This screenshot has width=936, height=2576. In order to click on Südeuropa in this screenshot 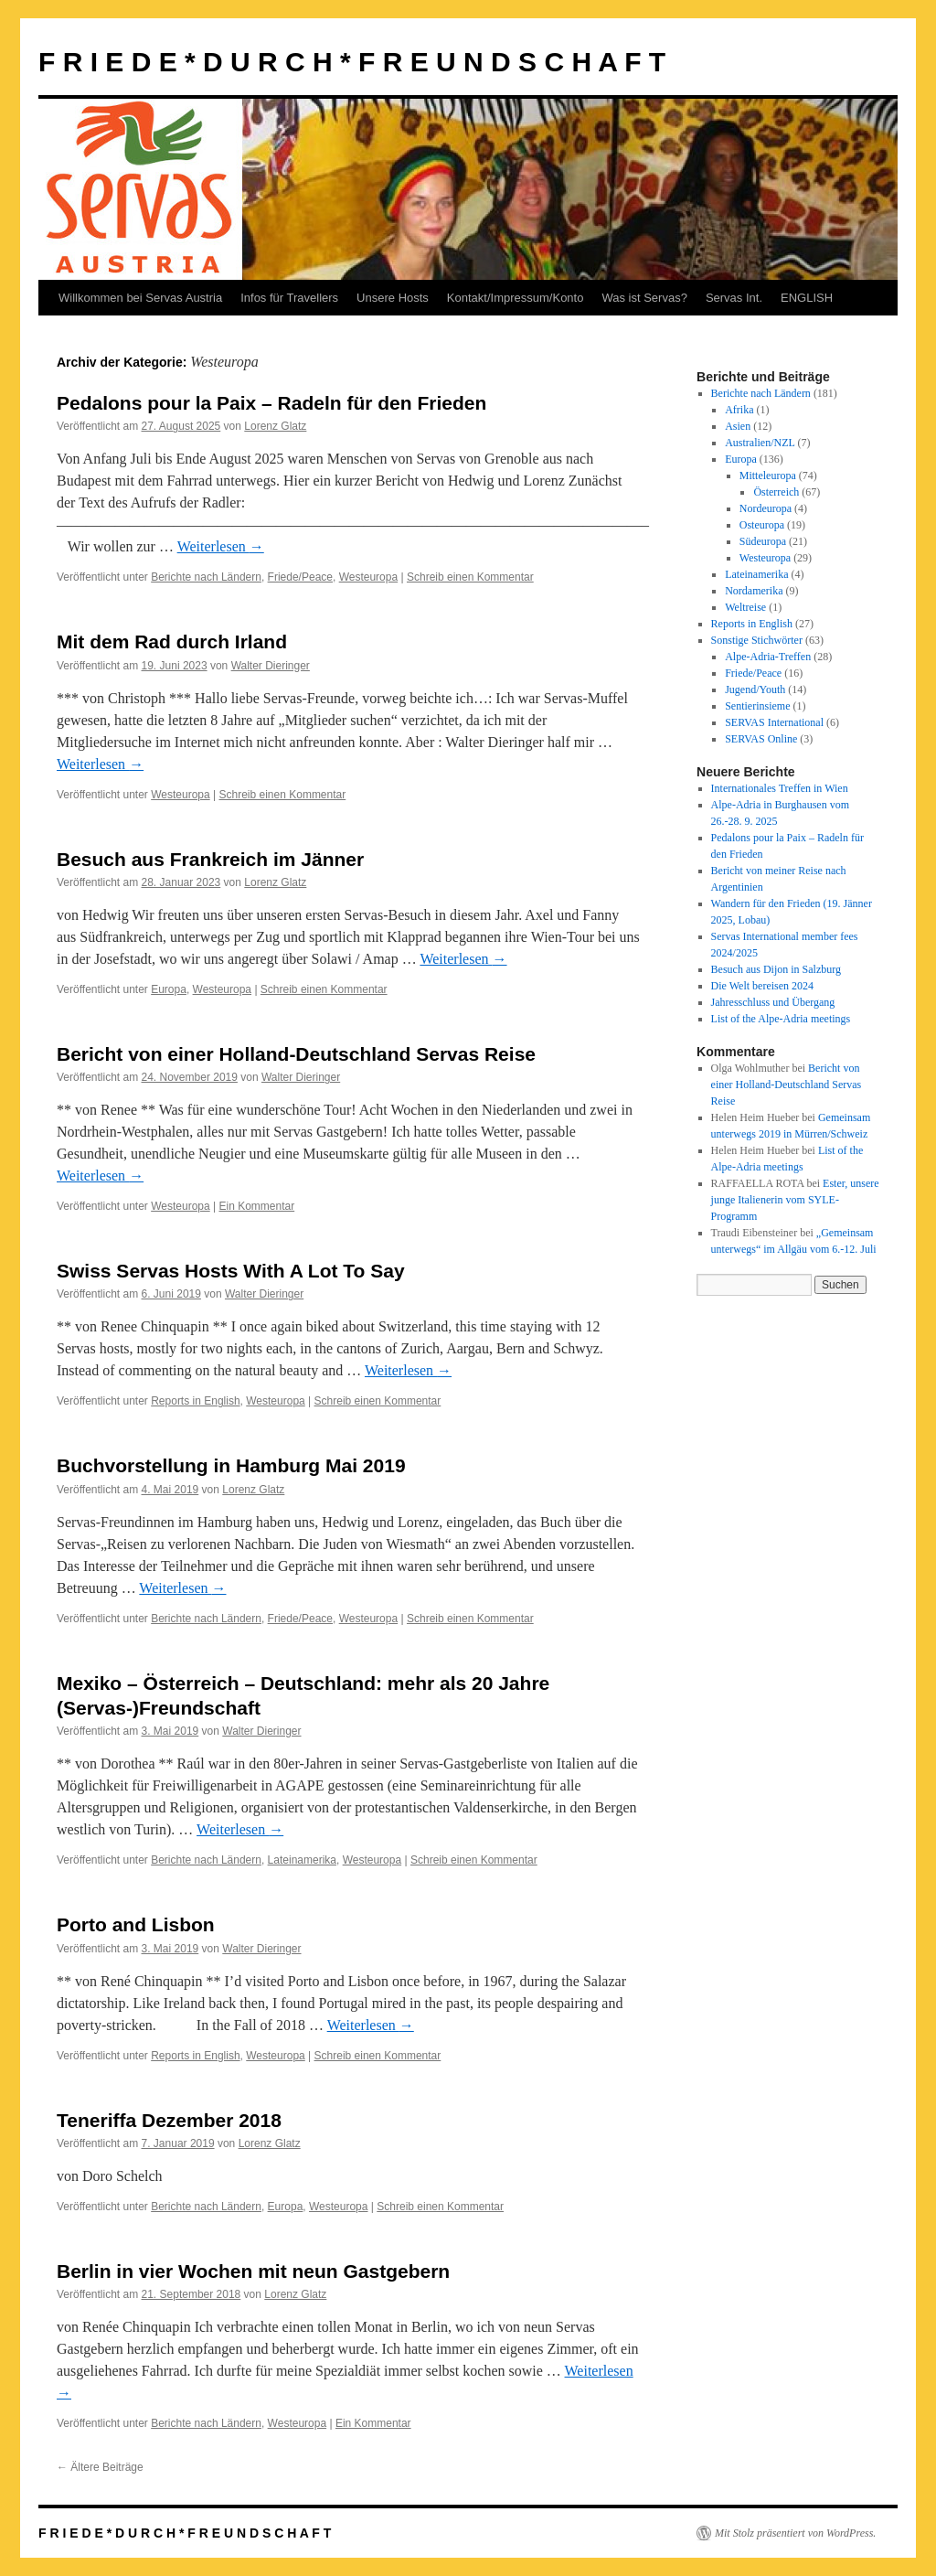, I will do `click(762, 541)`.